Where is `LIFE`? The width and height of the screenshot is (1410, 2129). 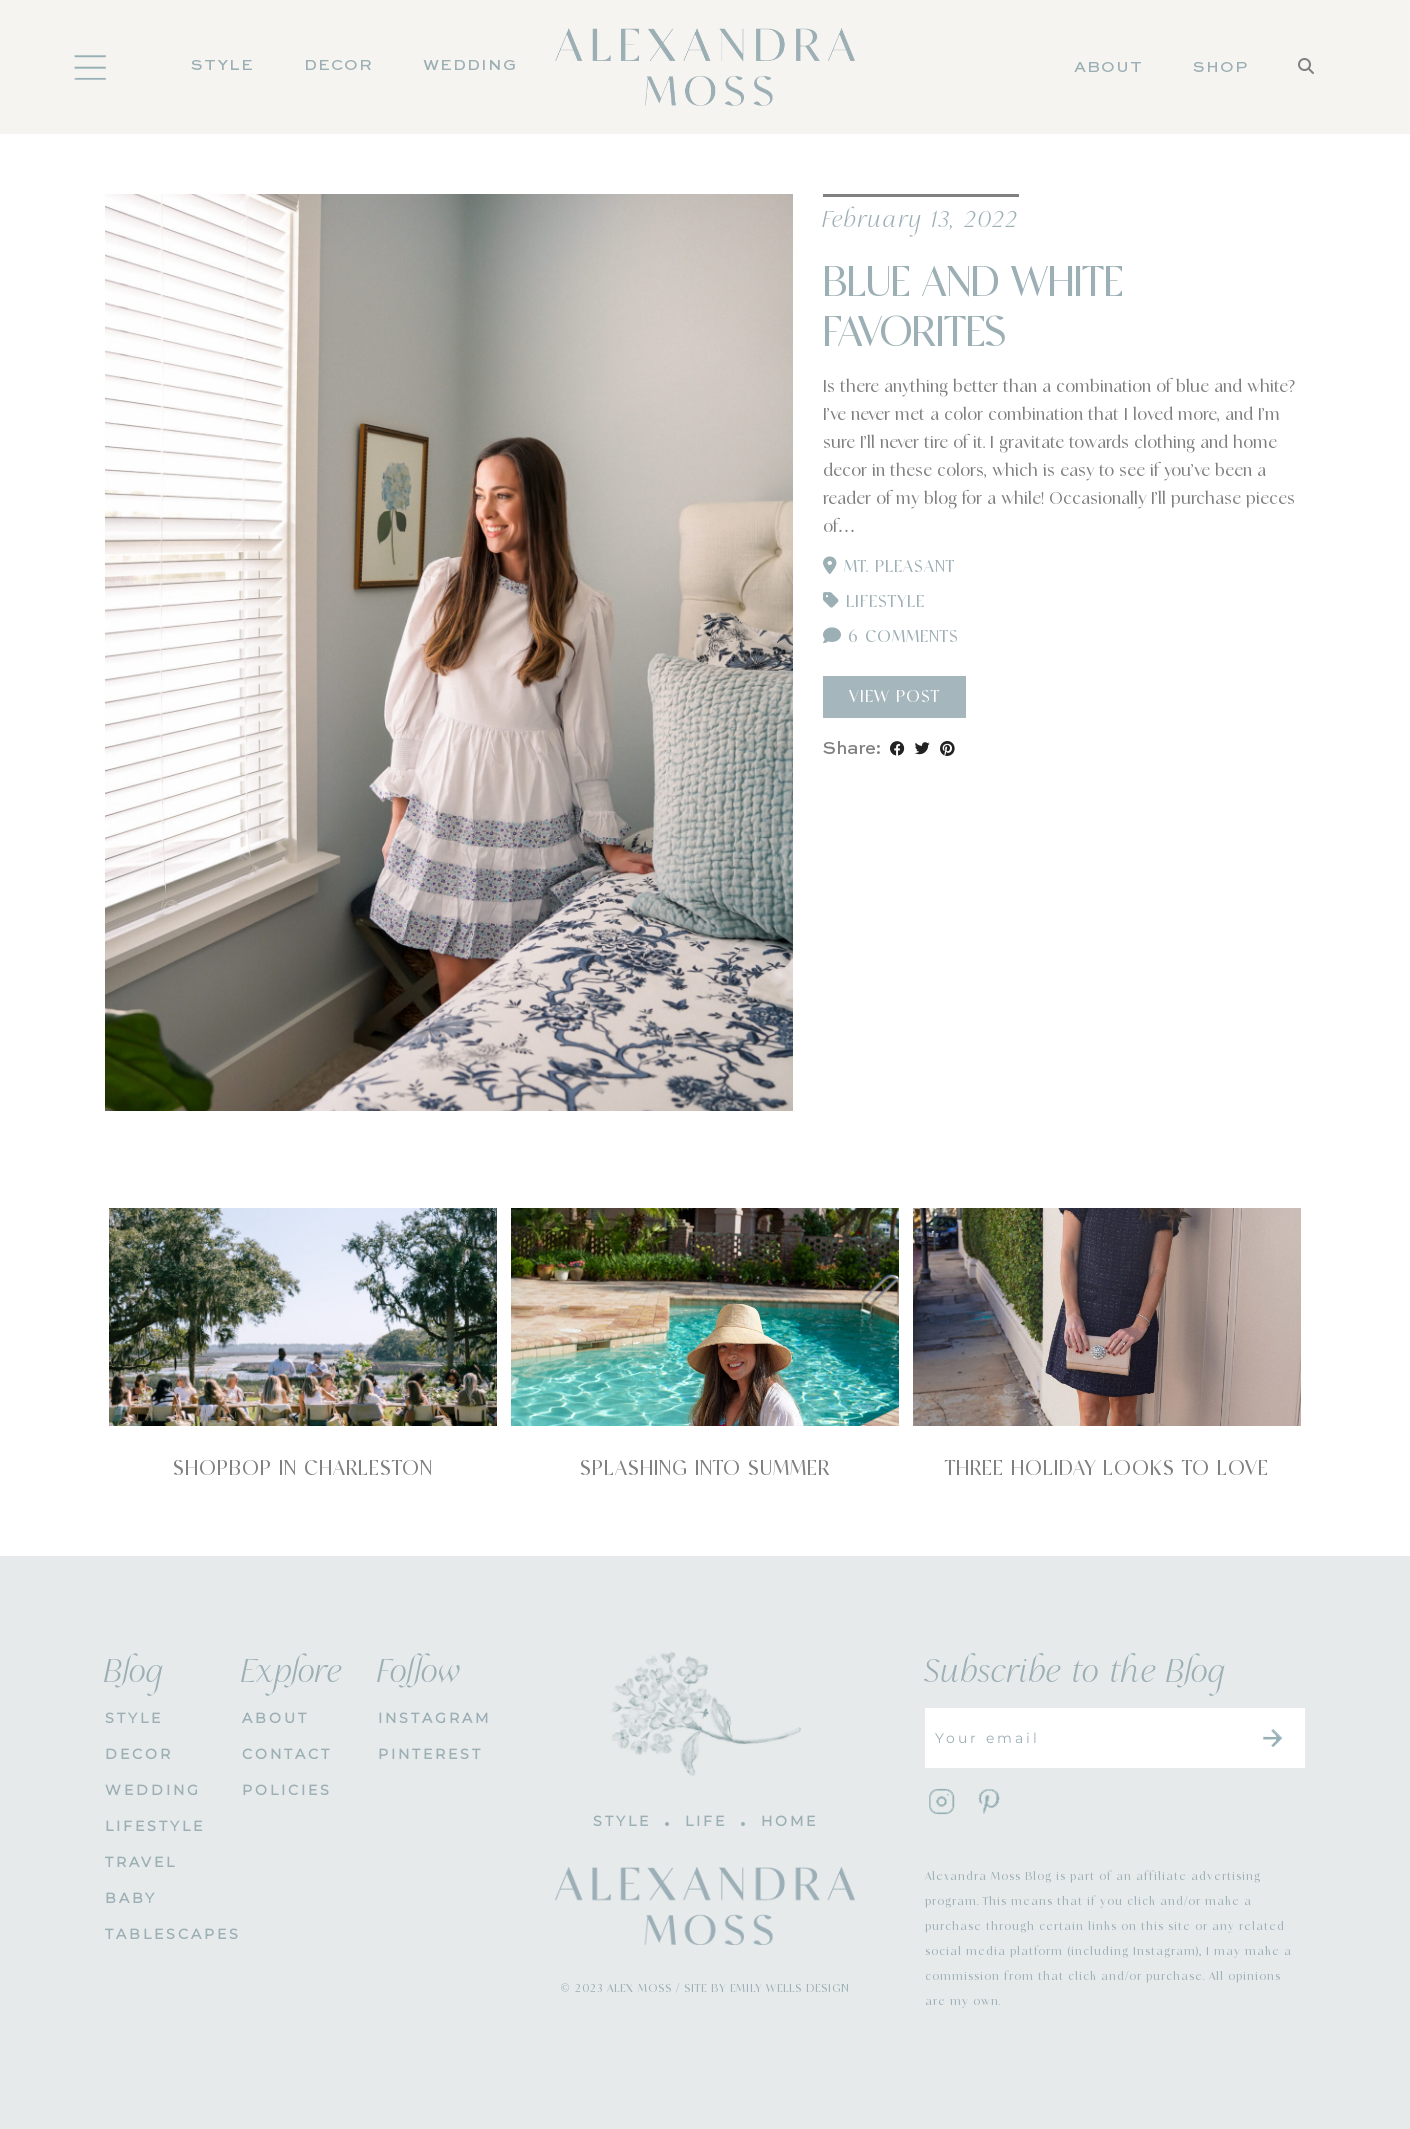
LIFE is located at coordinates (706, 1821).